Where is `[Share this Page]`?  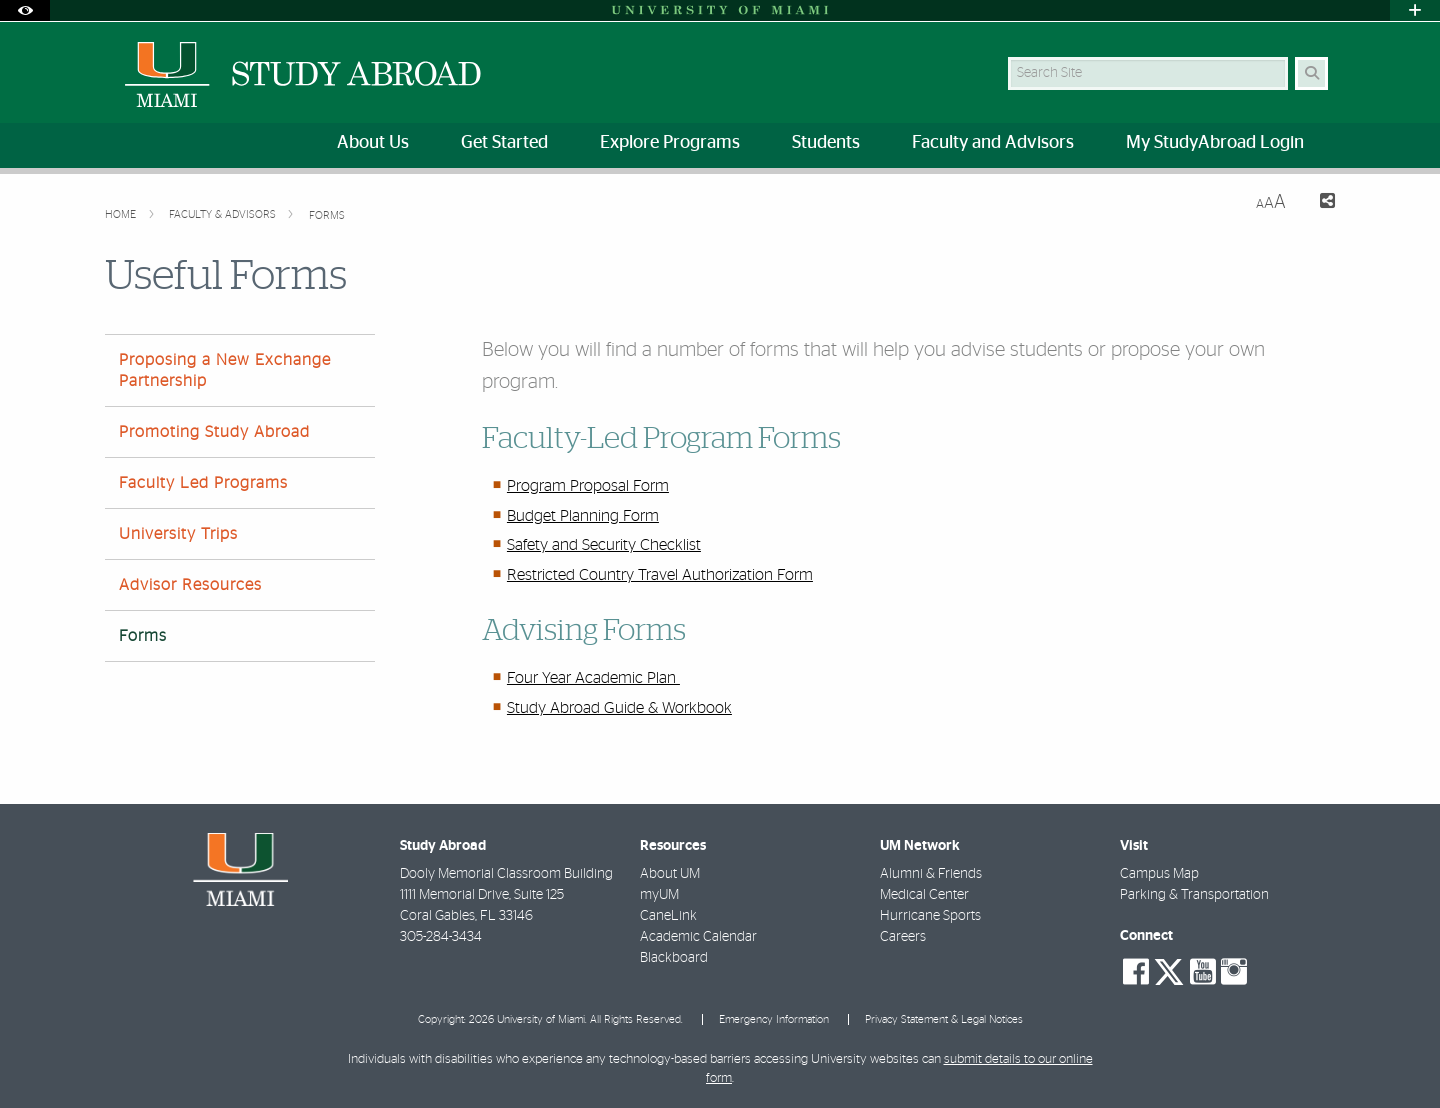 [Share this Page] is located at coordinates (1318, 203).